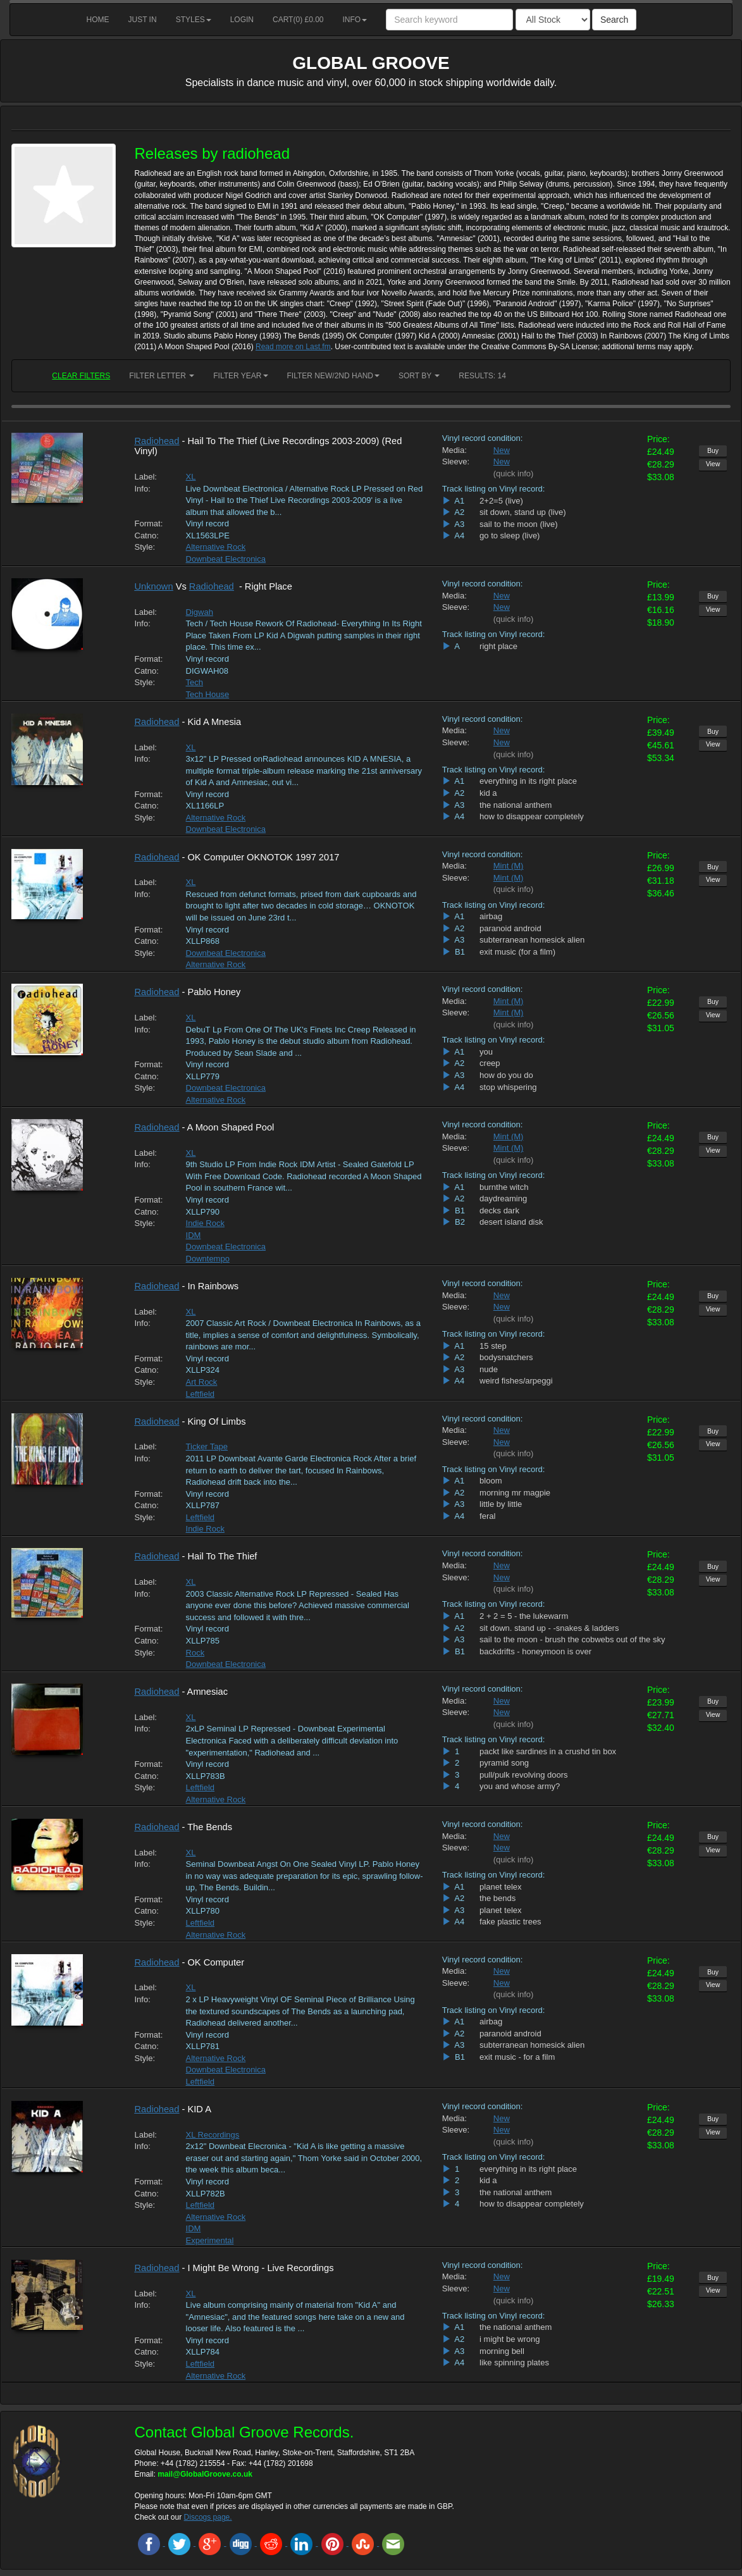 The image size is (742, 2576). Describe the element at coordinates (535, 1651) in the screenshot. I see `backdrifts - honeymoon is over` at that location.